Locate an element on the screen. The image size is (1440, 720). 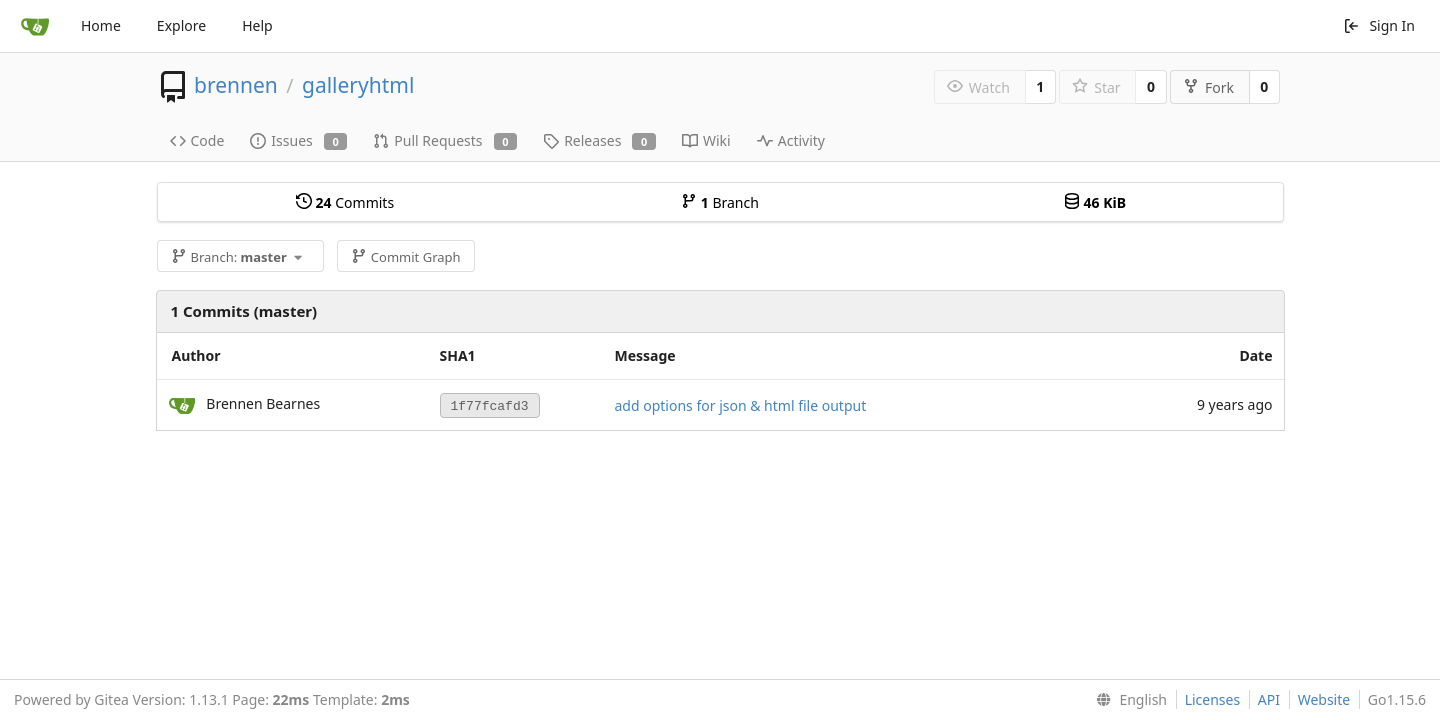
Activity is located at coordinates (791, 140).